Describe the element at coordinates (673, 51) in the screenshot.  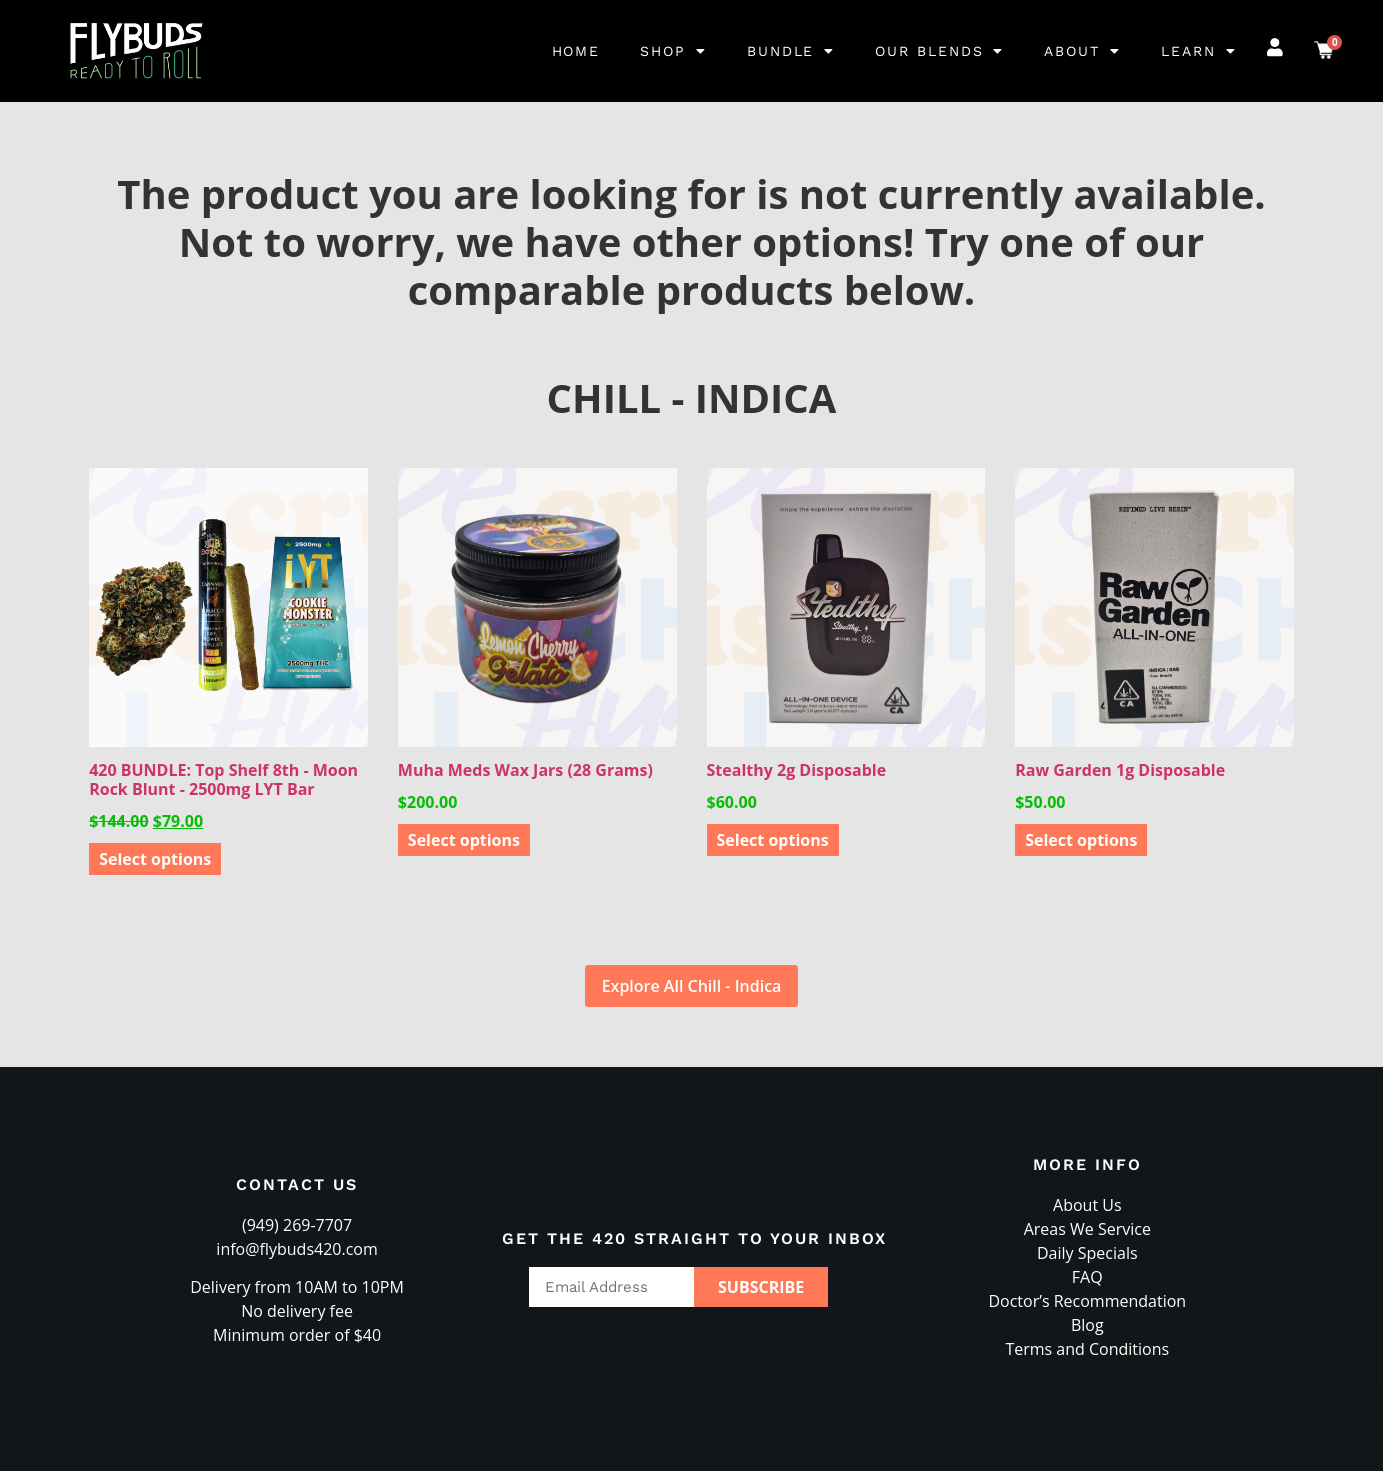
I see `Shop` at that location.